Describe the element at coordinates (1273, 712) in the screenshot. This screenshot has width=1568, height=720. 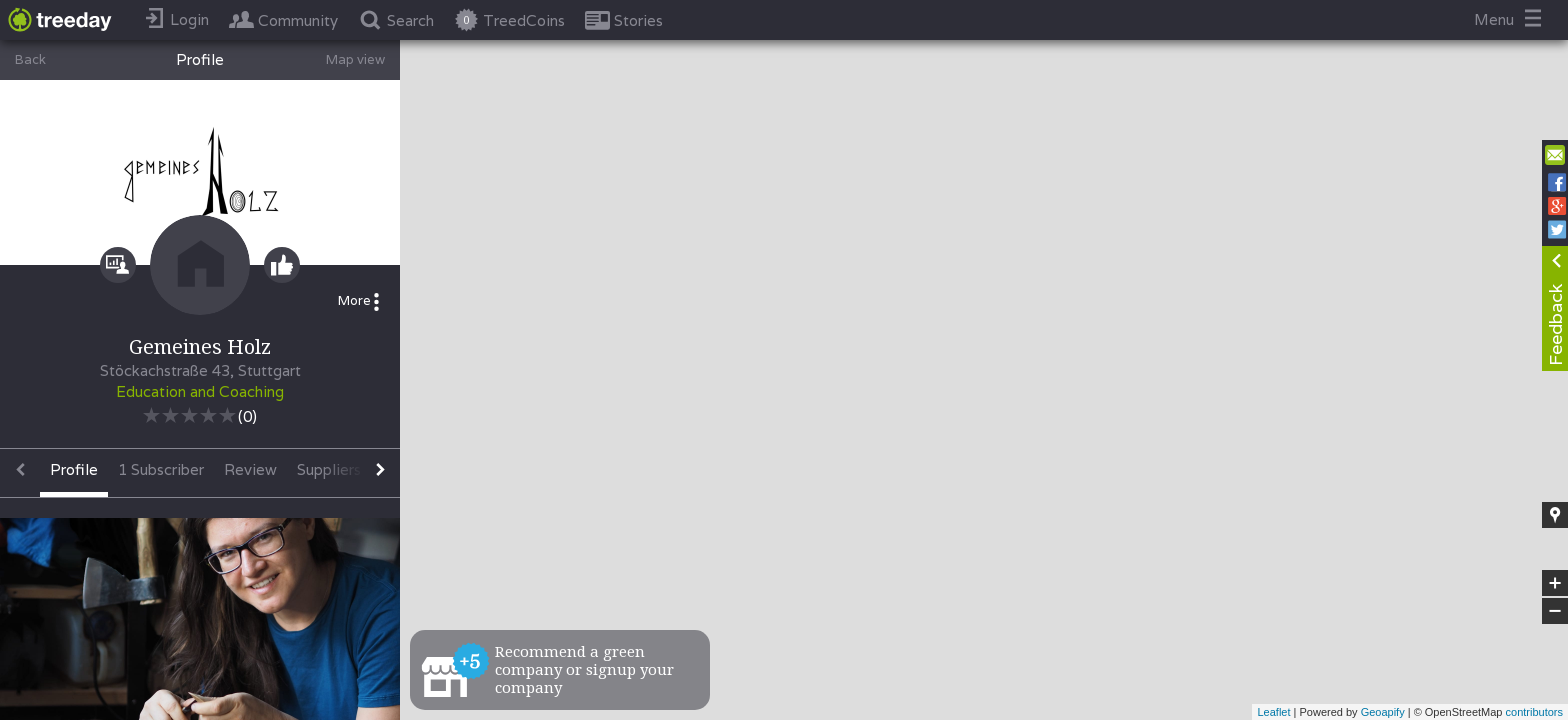
I see `Leaflet` at that location.